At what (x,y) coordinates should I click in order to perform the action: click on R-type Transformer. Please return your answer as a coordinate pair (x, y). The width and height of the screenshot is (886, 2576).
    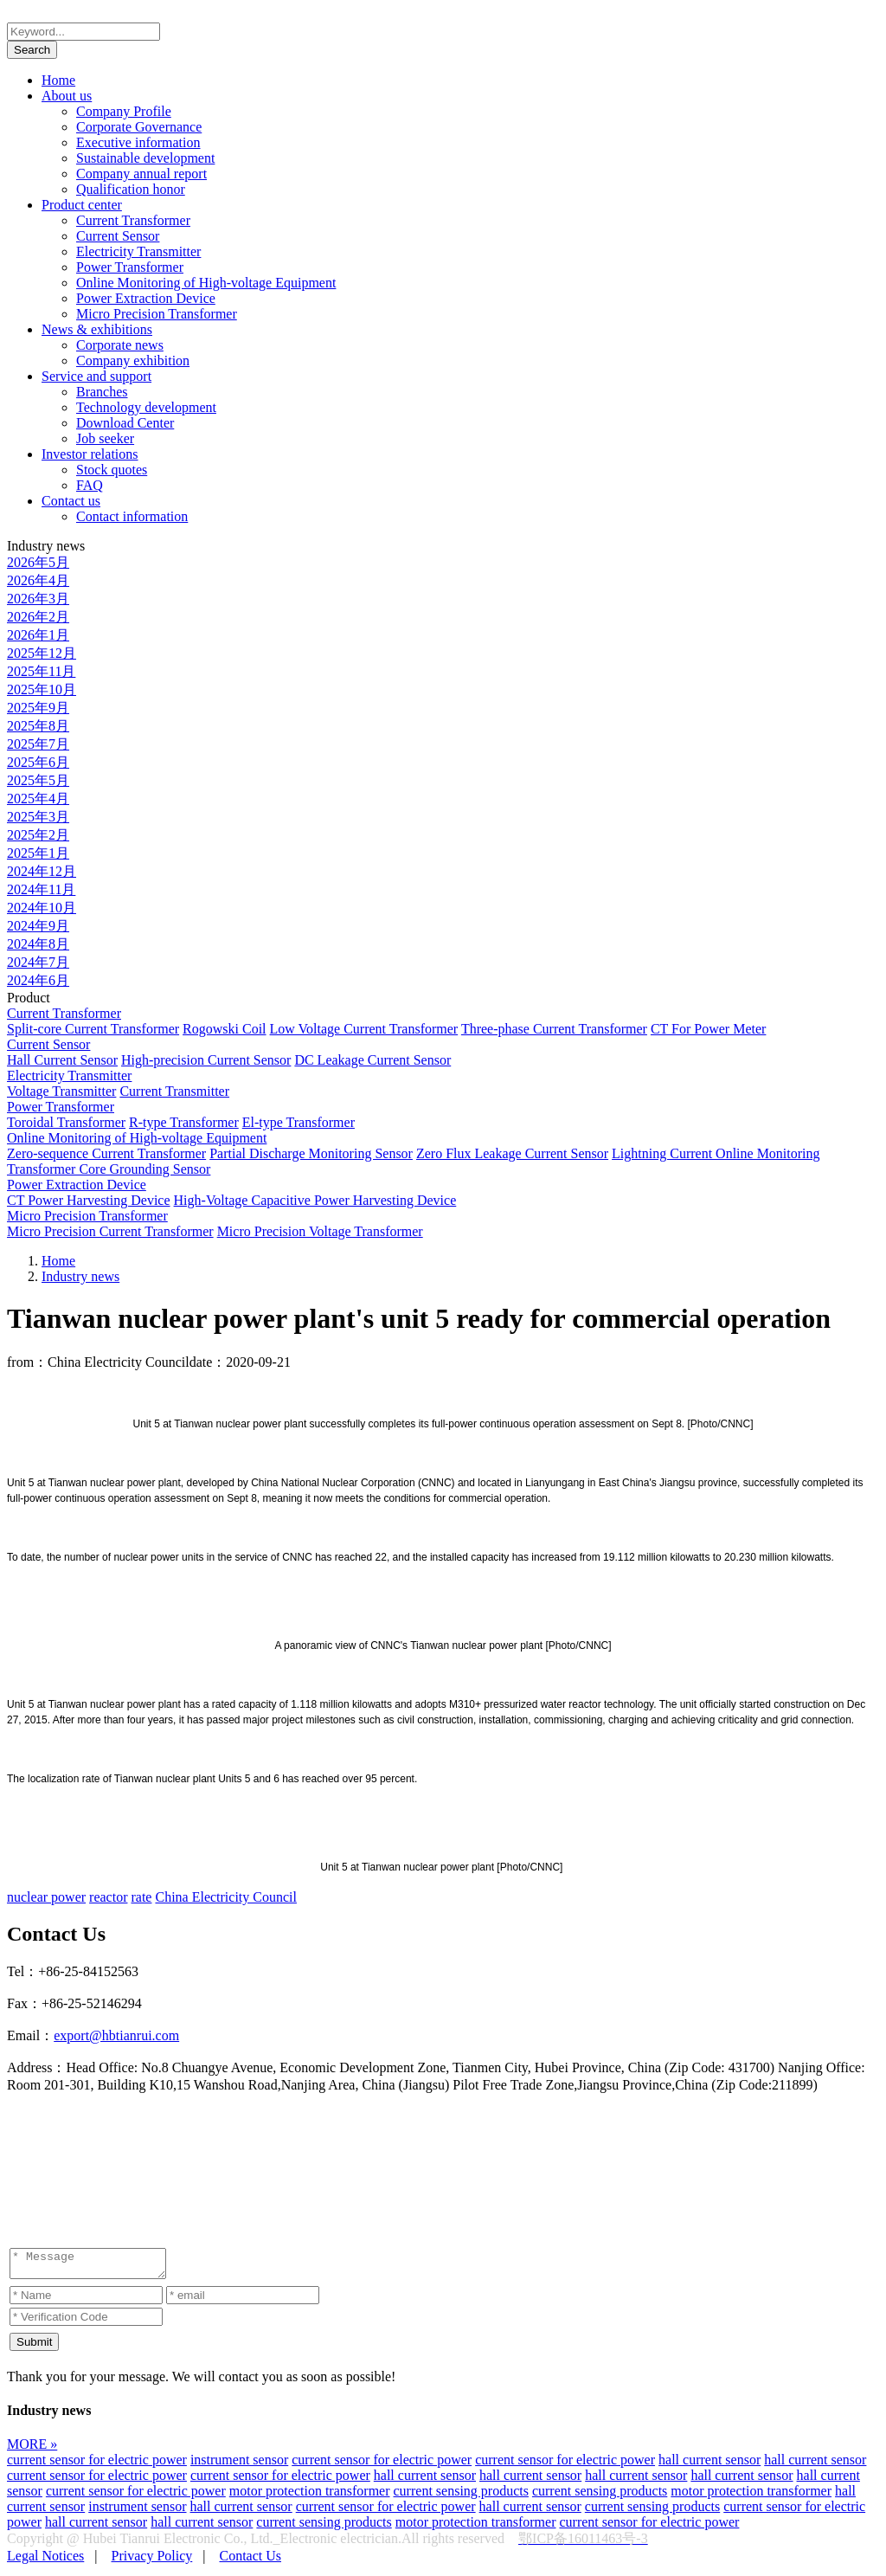
    Looking at the image, I should click on (184, 1122).